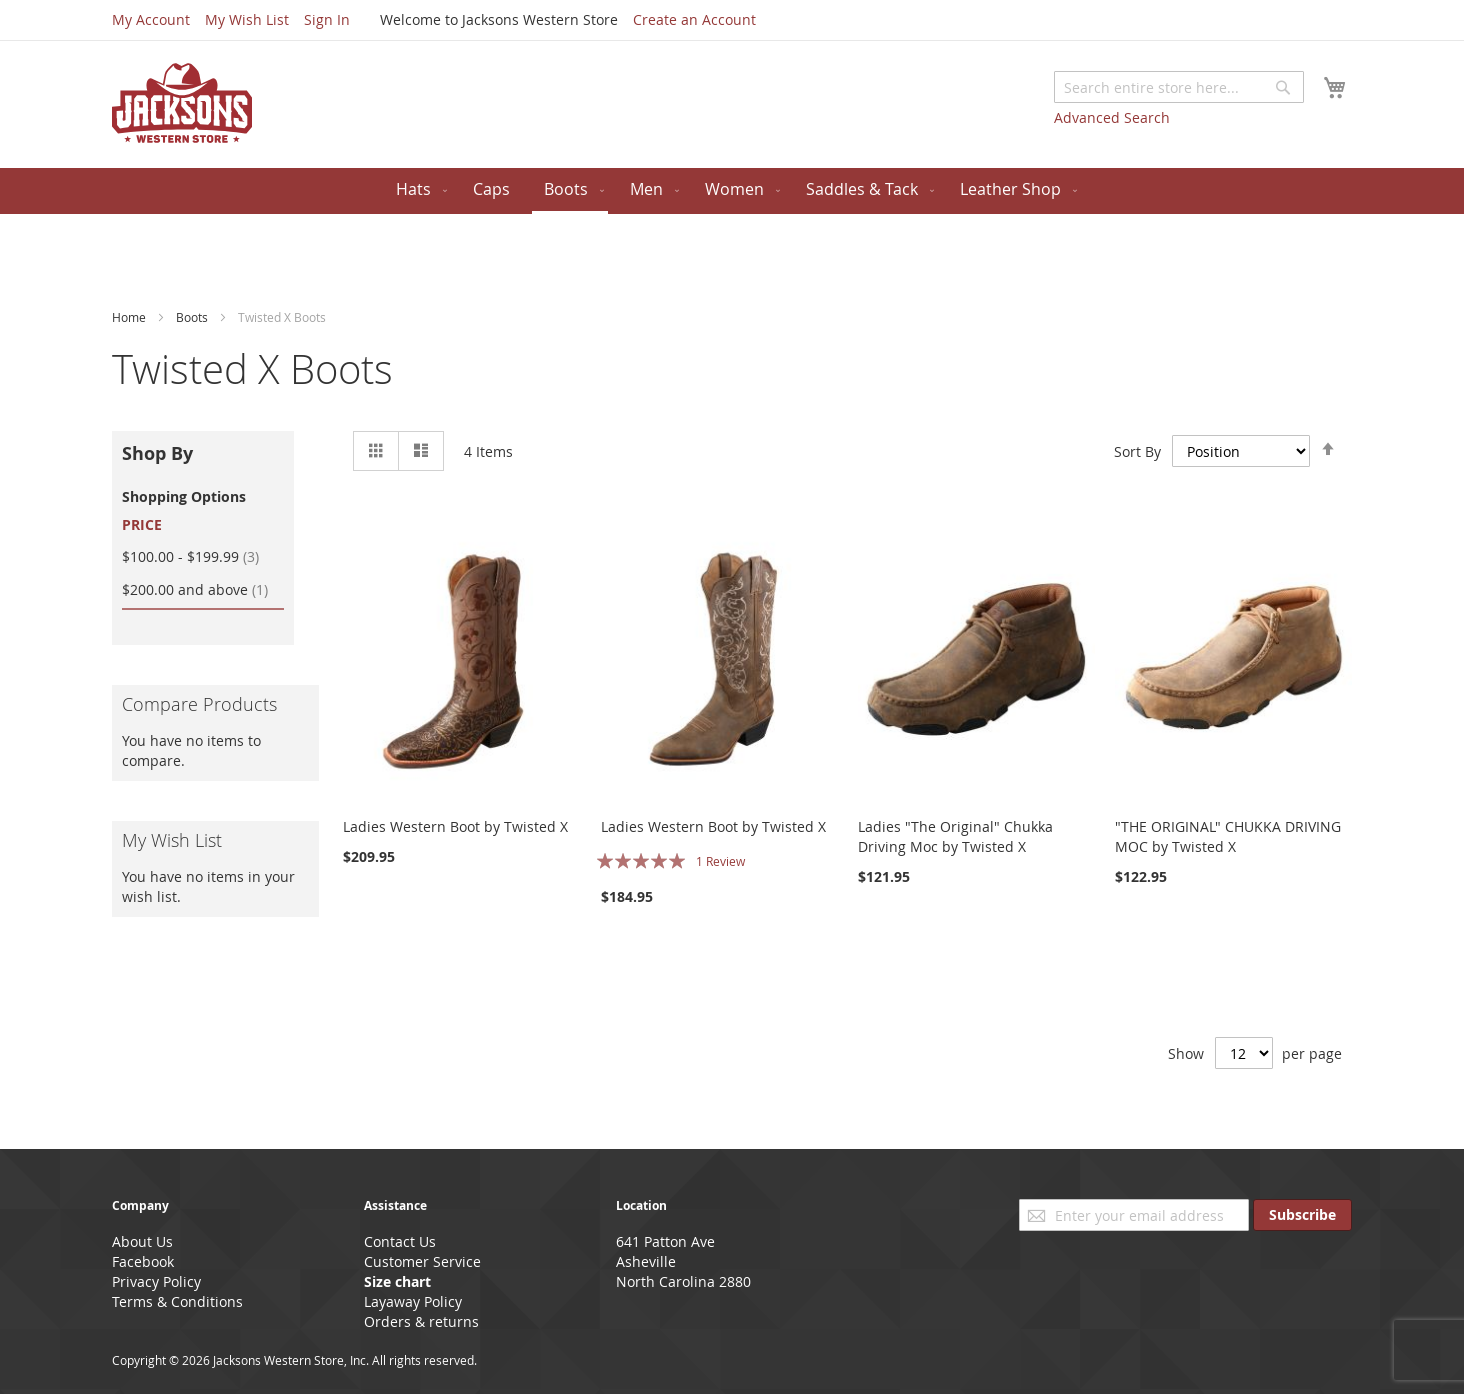  What do you see at coordinates (130, 317) in the screenshot?
I see `Home` at bounding box center [130, 317].